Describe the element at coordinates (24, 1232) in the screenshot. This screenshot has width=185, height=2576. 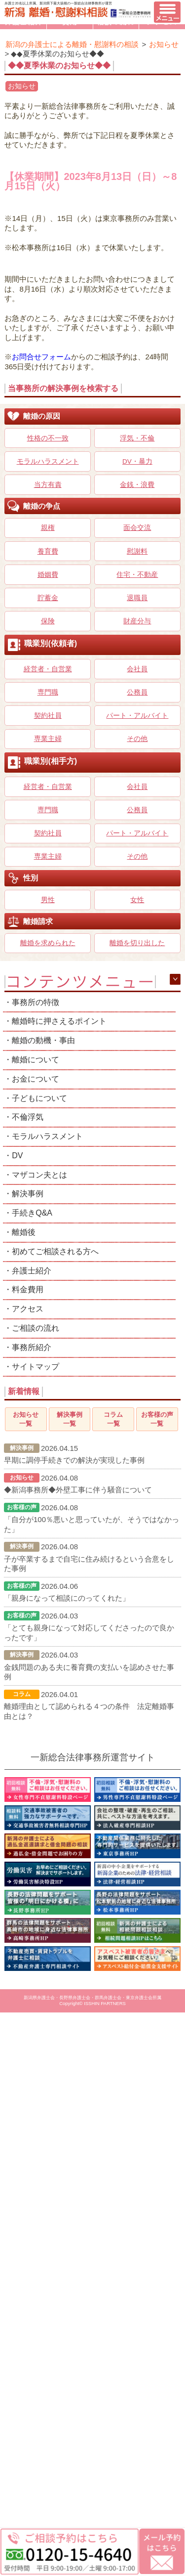
I see `離婚後` at that location.